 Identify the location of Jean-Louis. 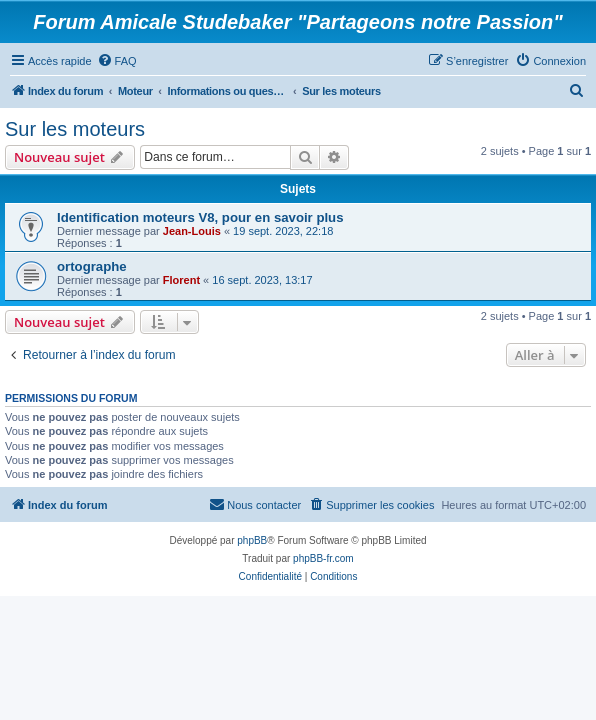
(192, 231).